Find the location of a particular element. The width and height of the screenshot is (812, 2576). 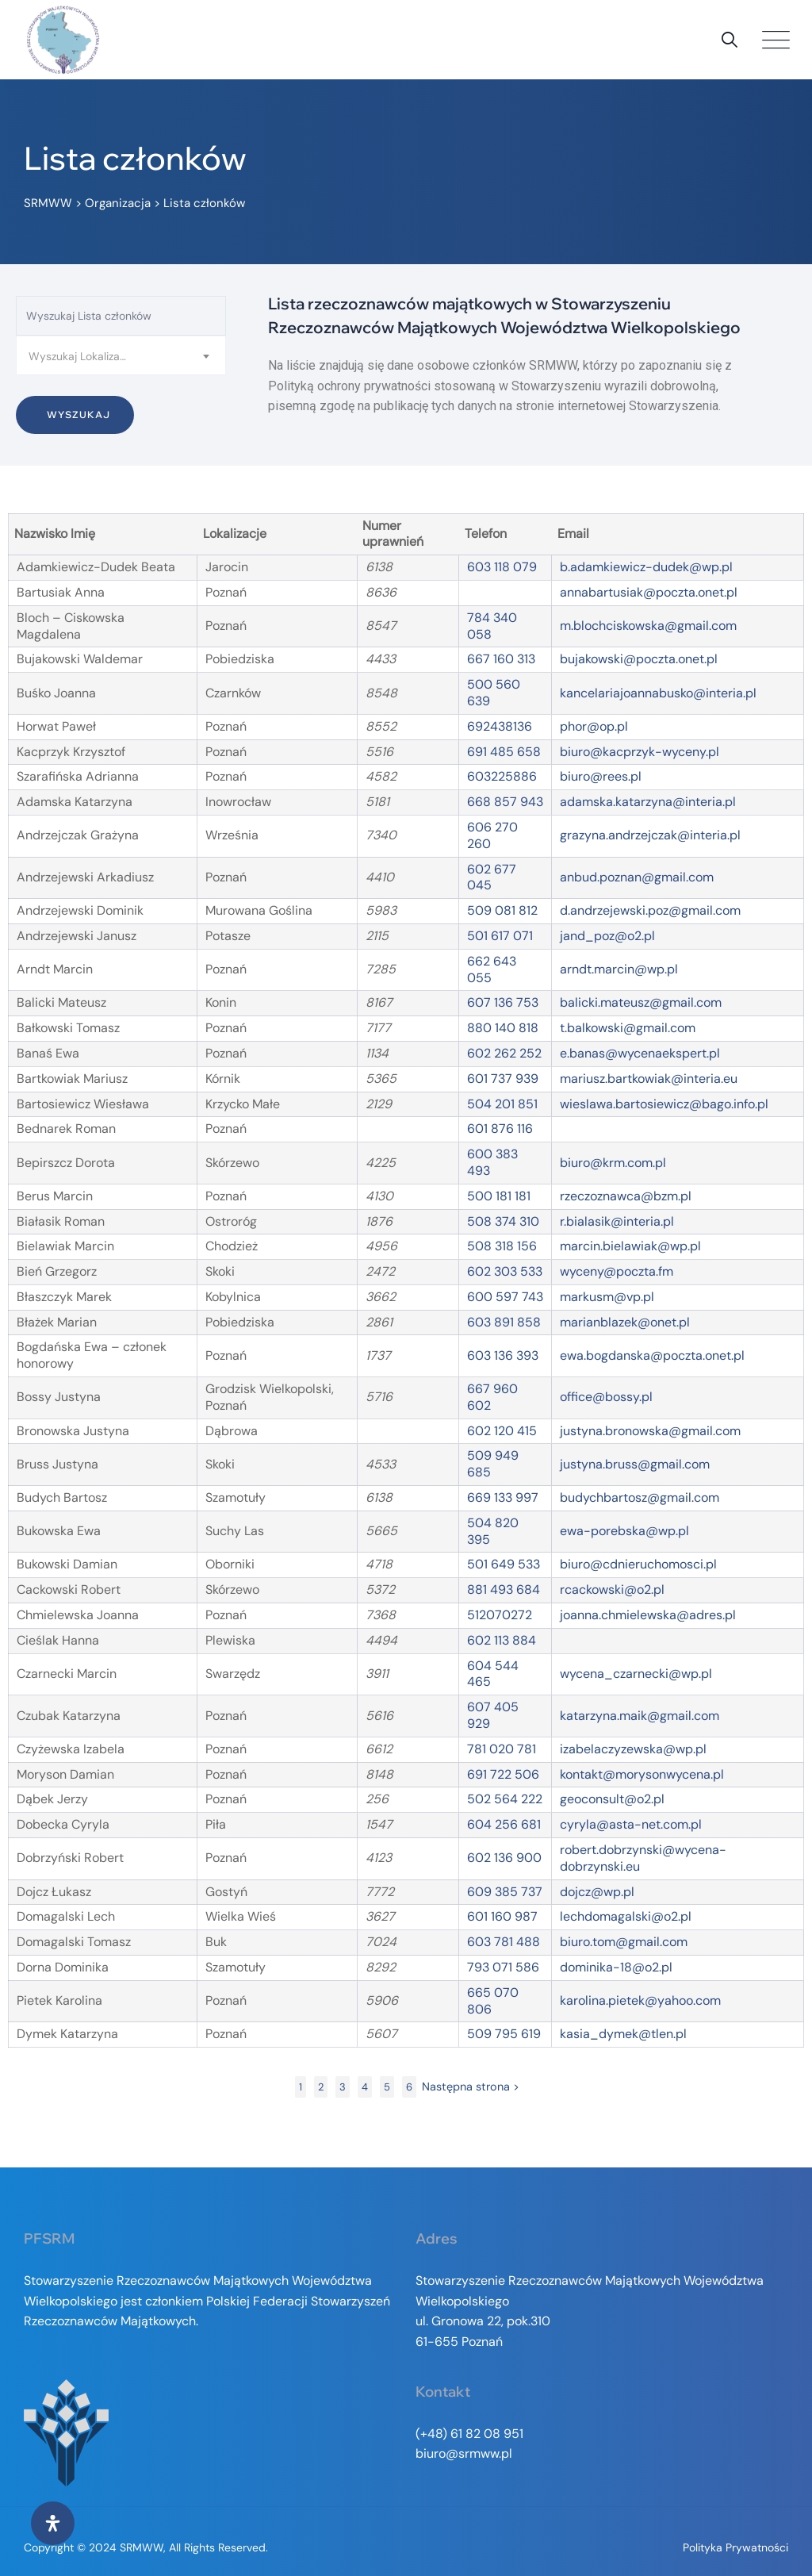

500 181 181 is located at coordinates (498, 1196).